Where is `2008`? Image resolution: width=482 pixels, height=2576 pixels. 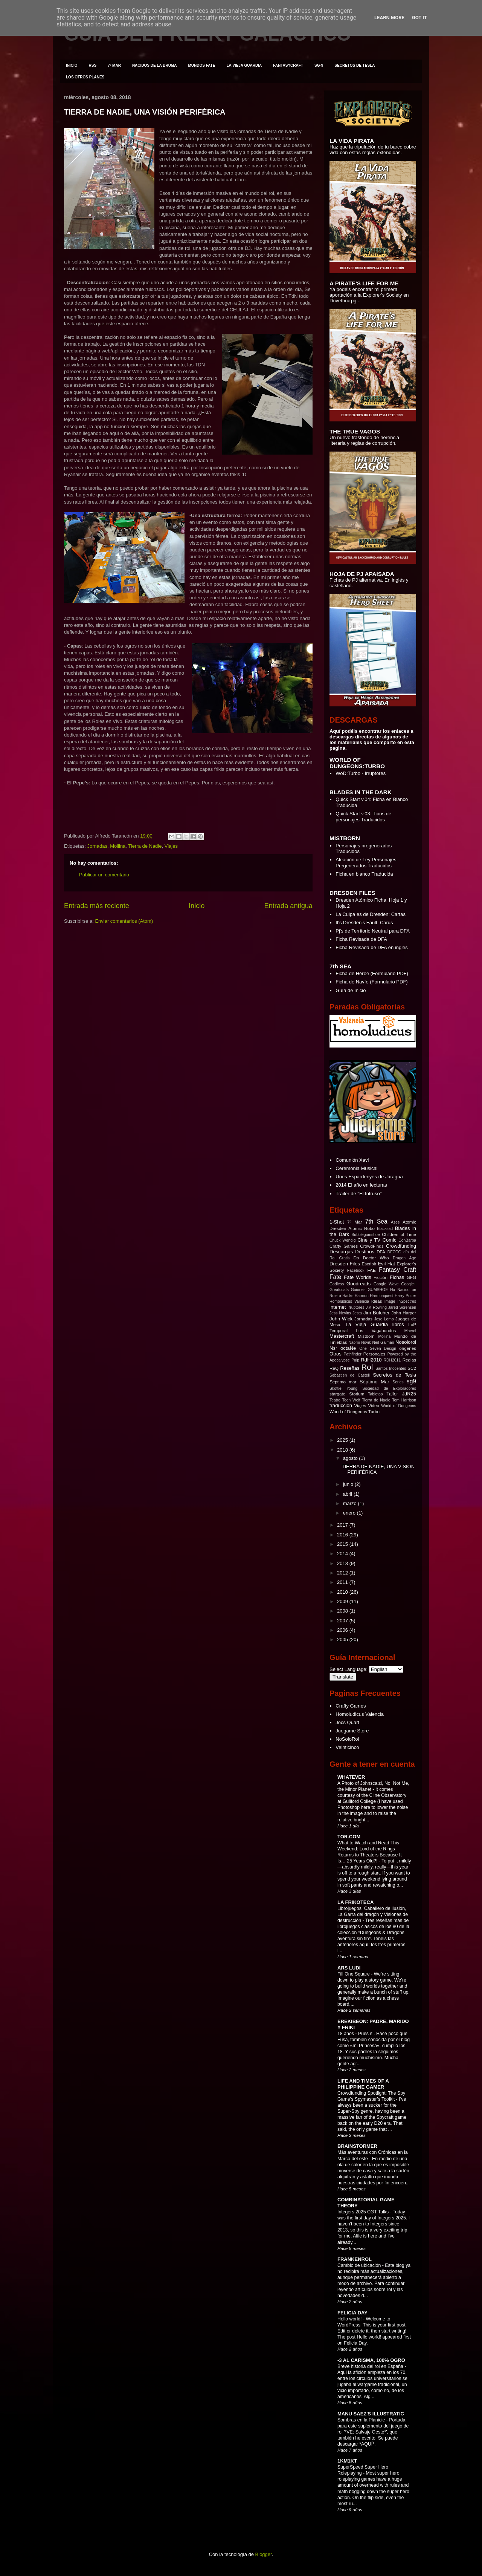
2008 is located at coordinates (343, 1611).